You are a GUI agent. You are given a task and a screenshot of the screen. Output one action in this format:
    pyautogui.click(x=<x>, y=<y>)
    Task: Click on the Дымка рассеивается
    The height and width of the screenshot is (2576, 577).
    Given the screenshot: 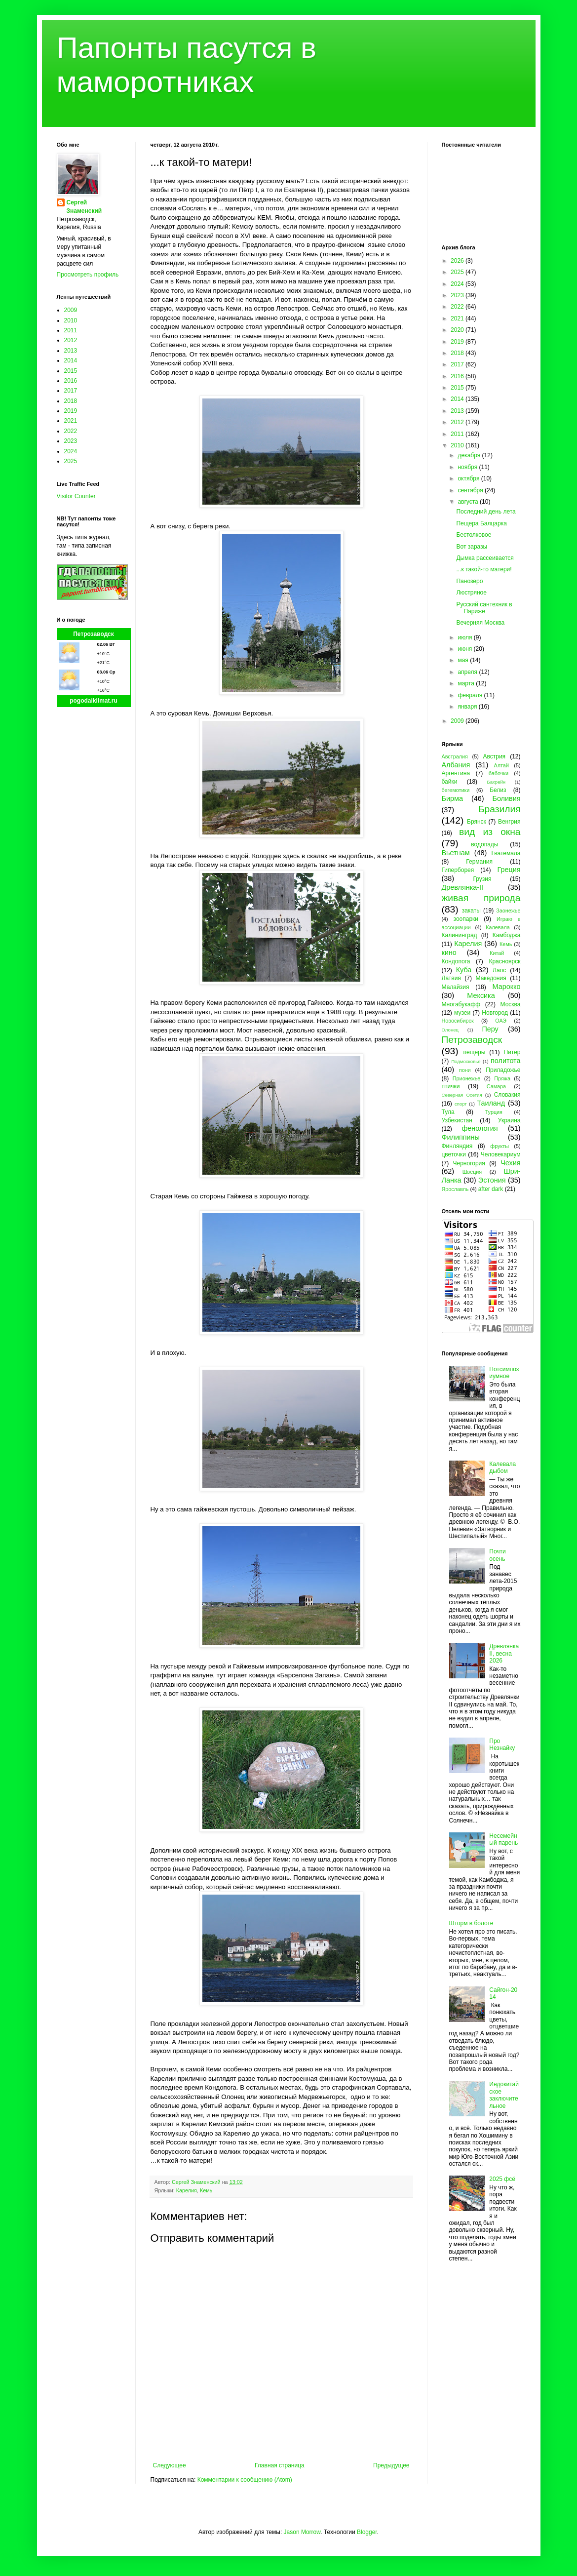 What is the action you would take?
    pyautogui.click(x=484, y=558)
    